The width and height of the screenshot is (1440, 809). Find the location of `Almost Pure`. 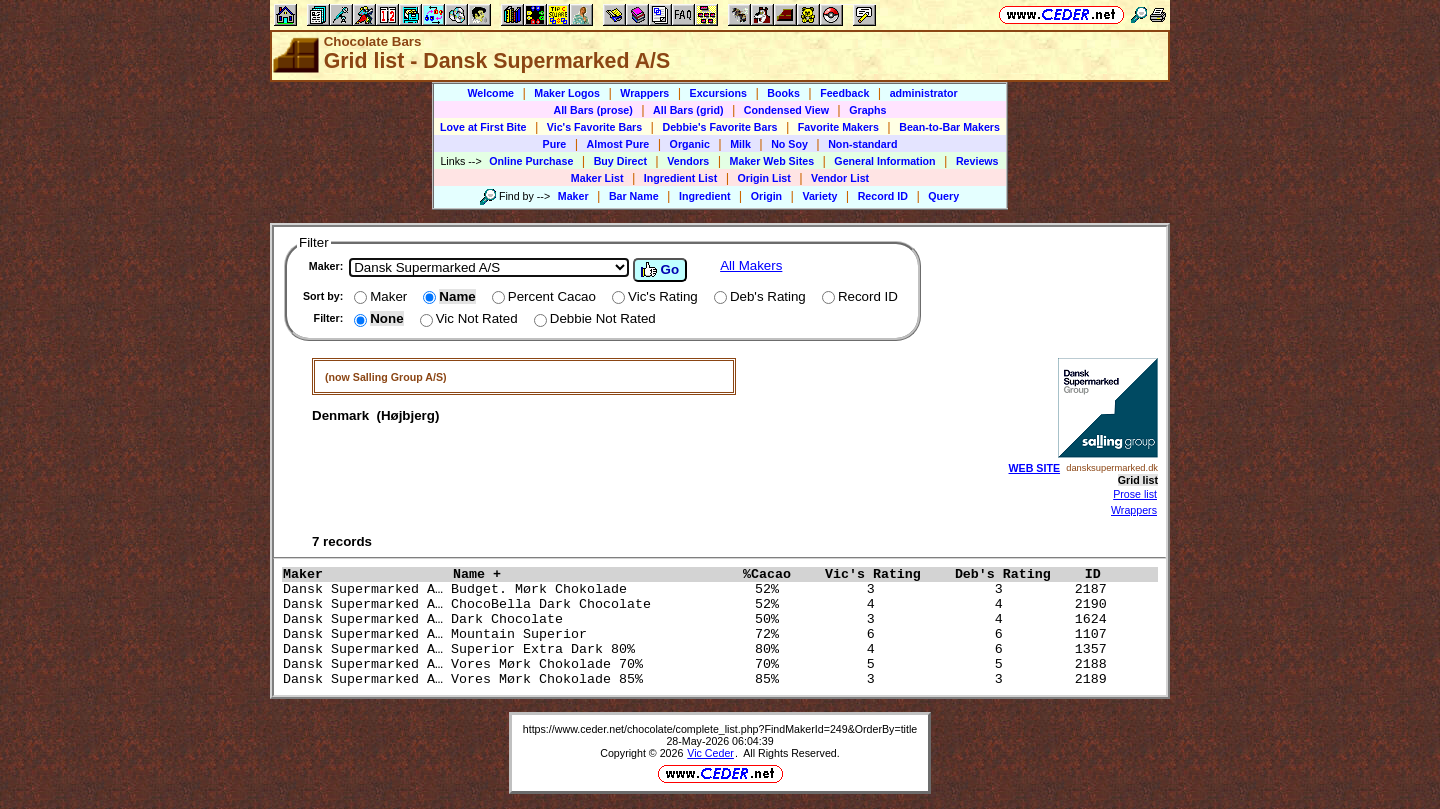

Almost Pure is located at coordinates (618, 144).